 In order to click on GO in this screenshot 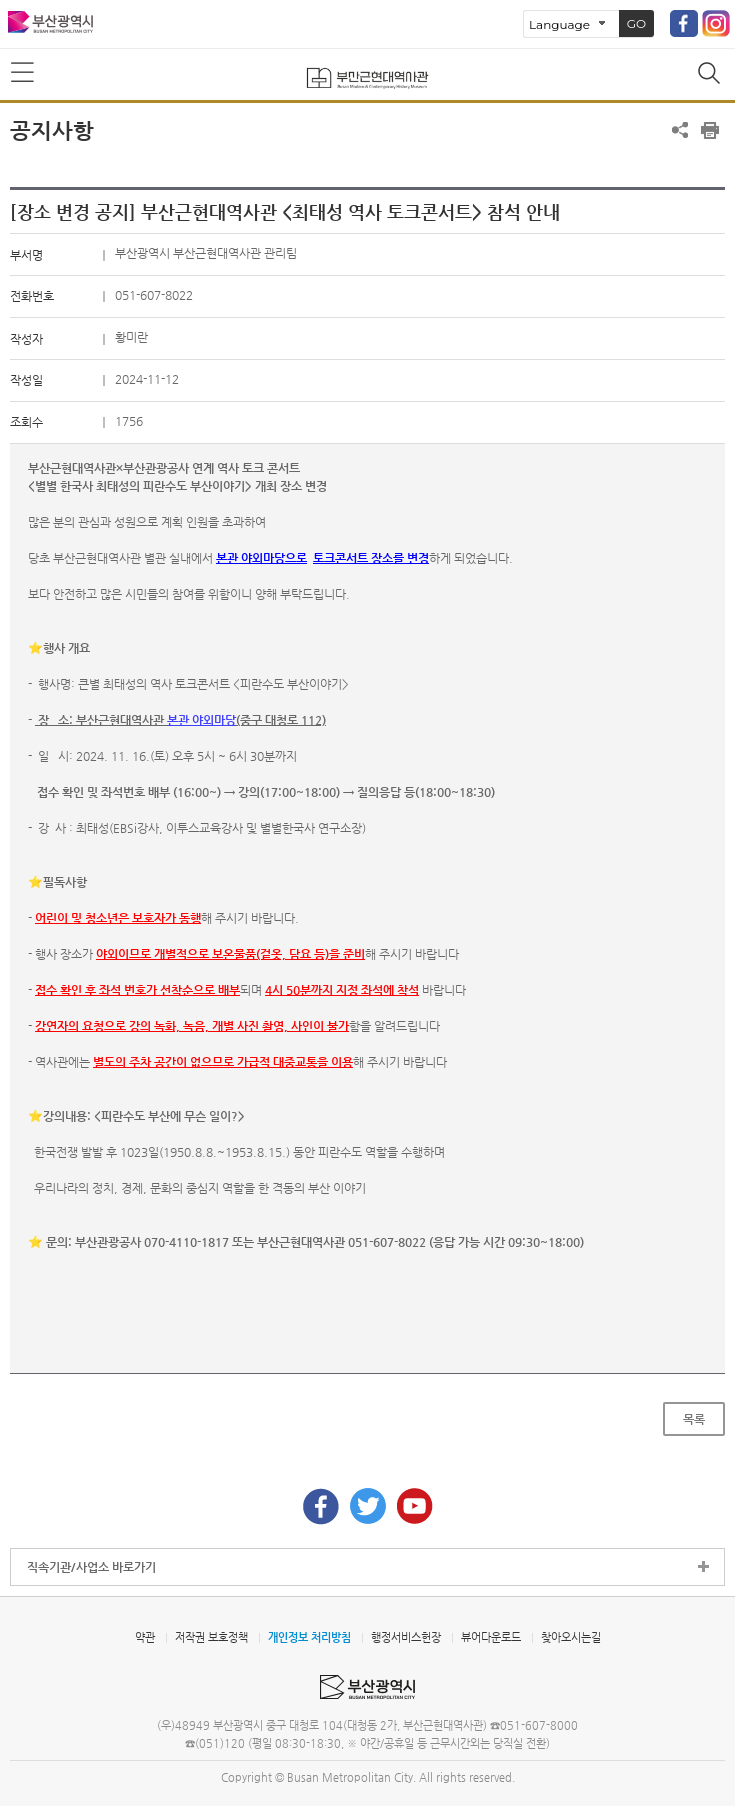, I will do `click(636, 23)`.